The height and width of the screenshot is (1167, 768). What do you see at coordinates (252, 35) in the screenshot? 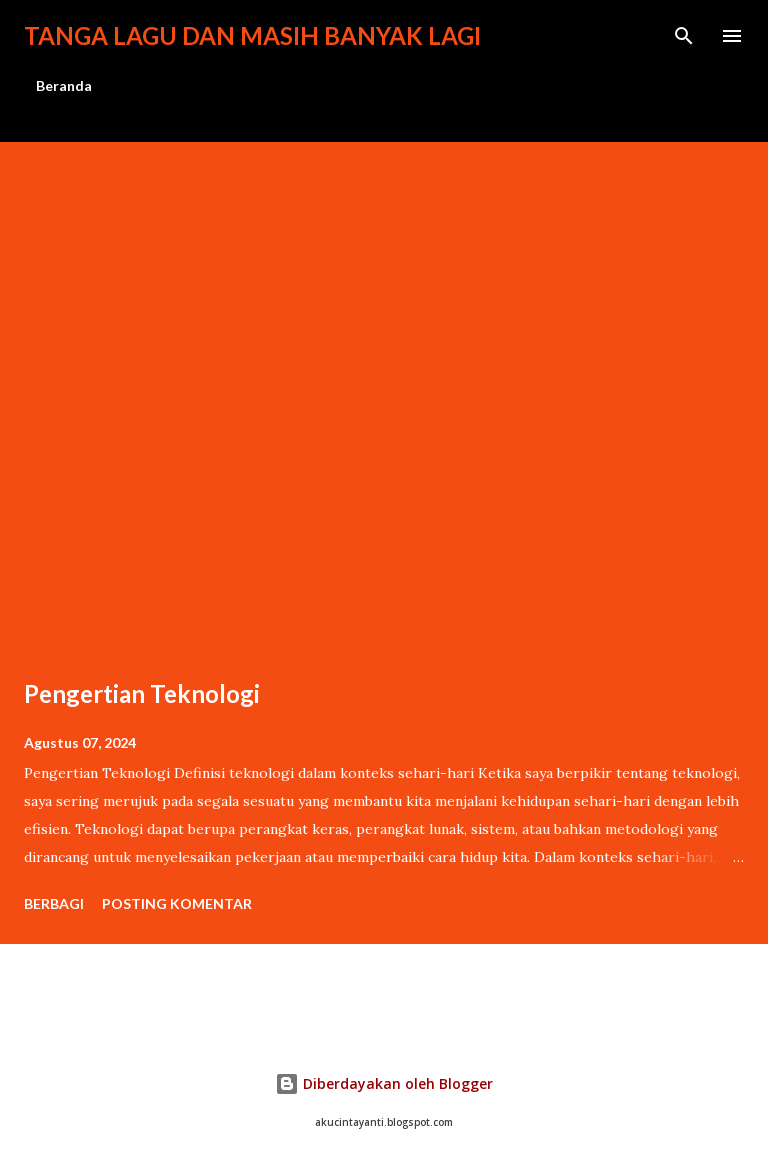
I see `Tanga lagu dan masih banyak lagi` at bounding box center [252, 35].